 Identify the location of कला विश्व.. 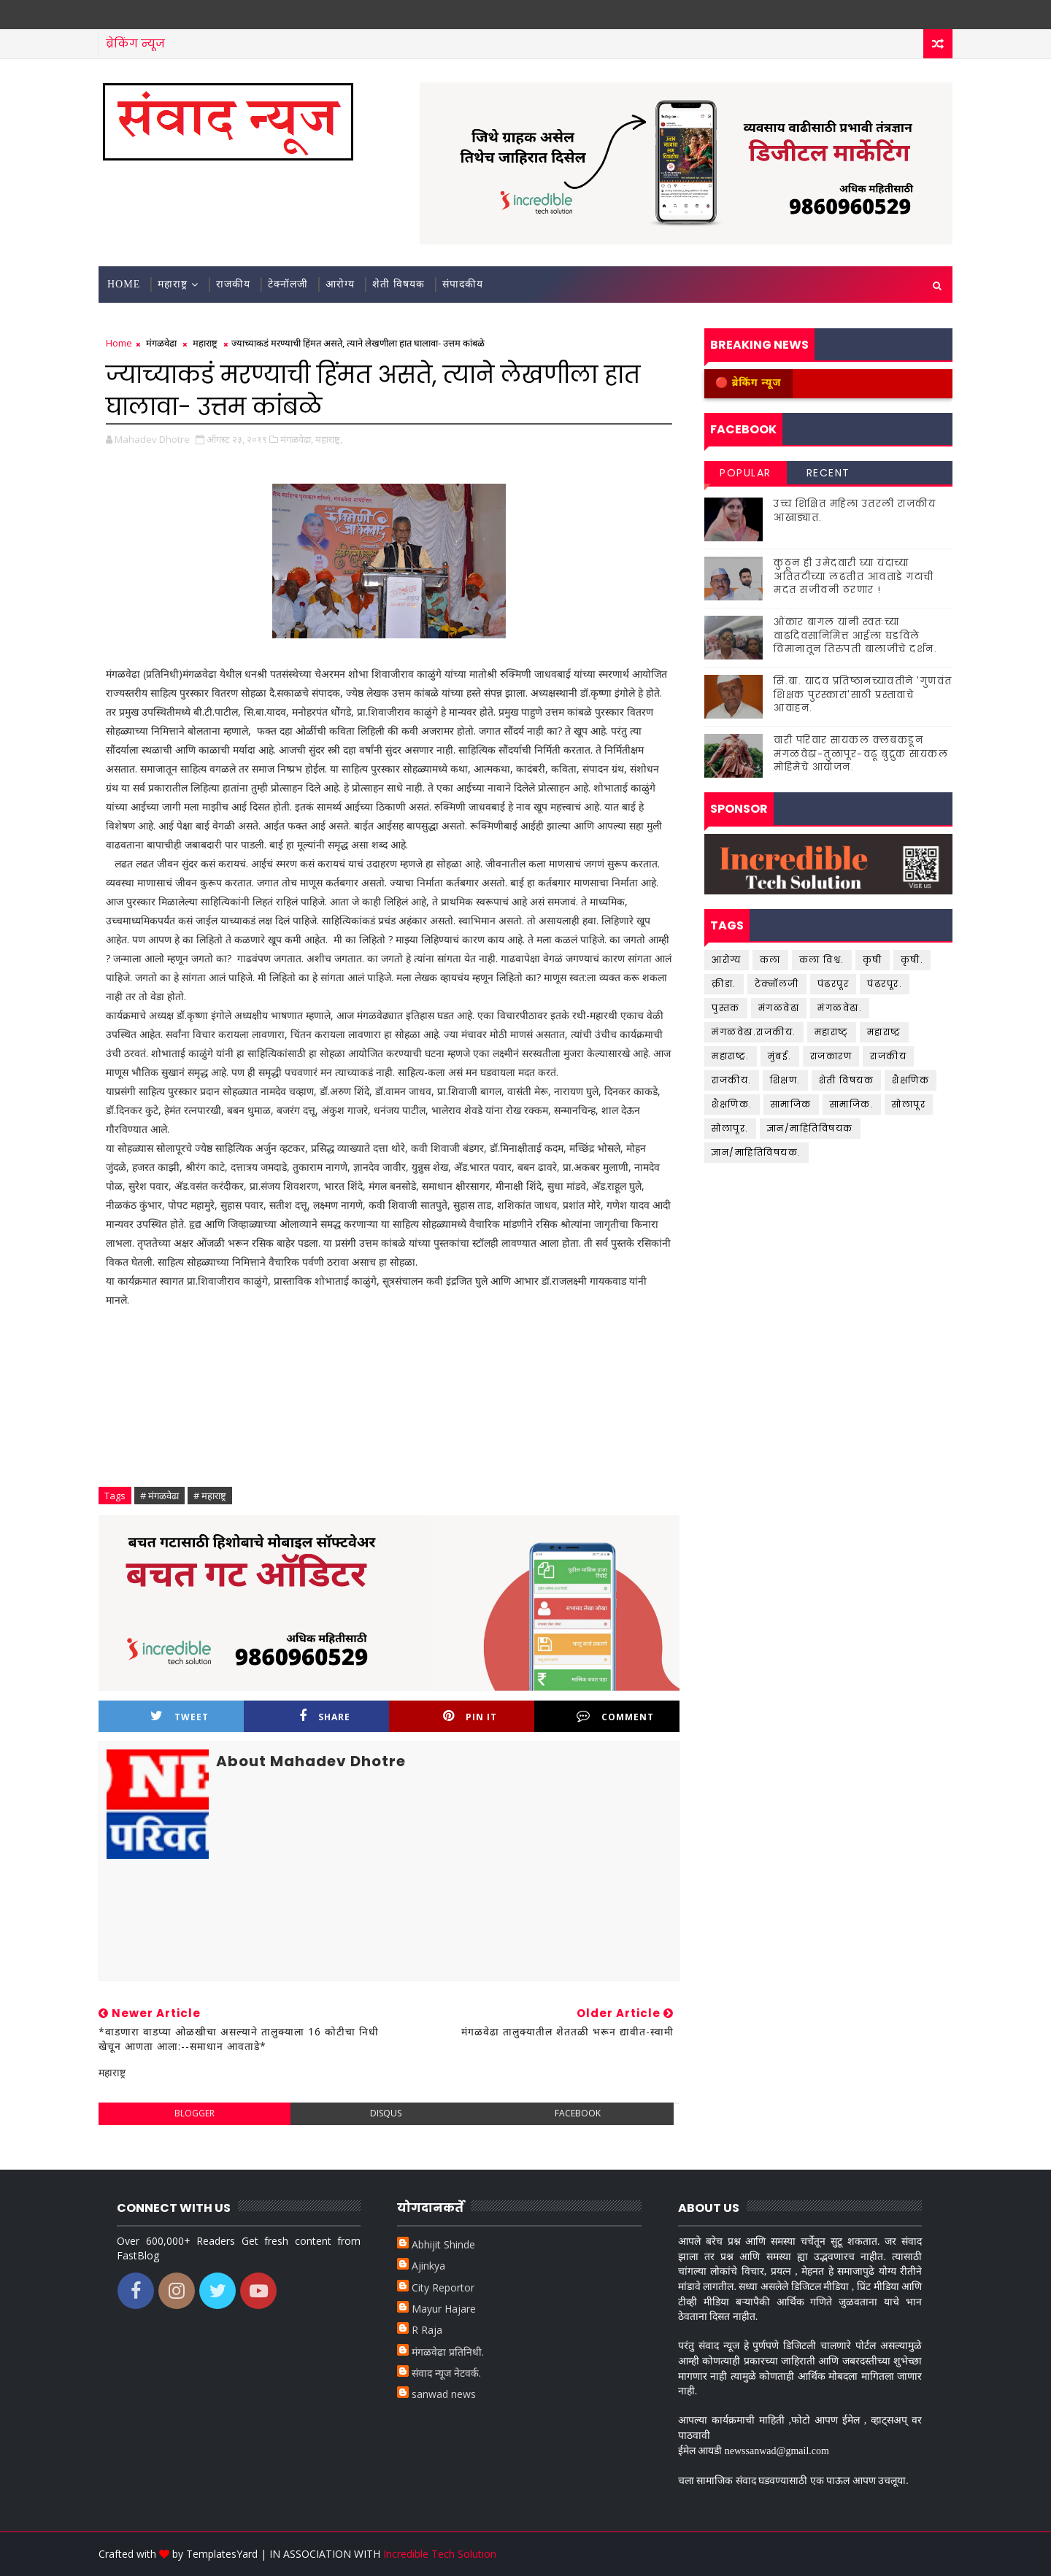
(821, 960).